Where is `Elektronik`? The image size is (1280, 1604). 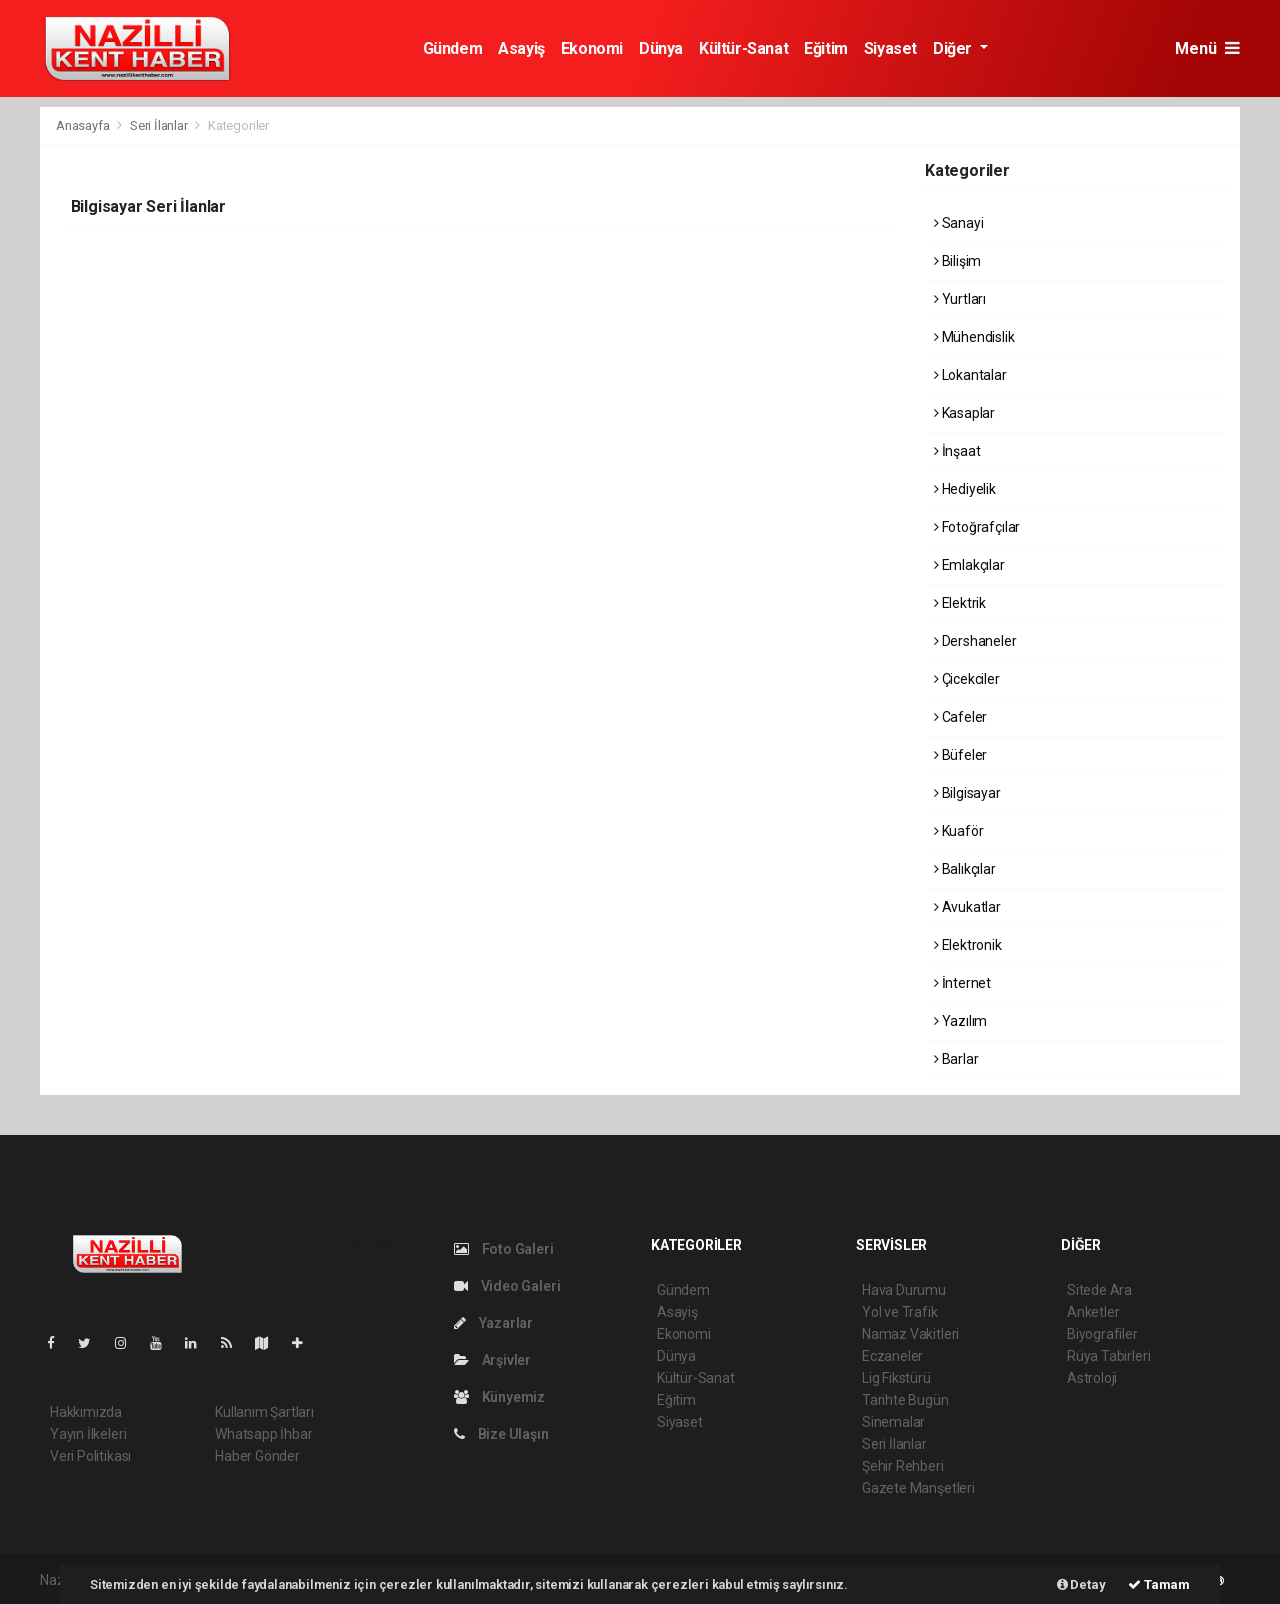 Elektronik is located at coordinates (968, 945).